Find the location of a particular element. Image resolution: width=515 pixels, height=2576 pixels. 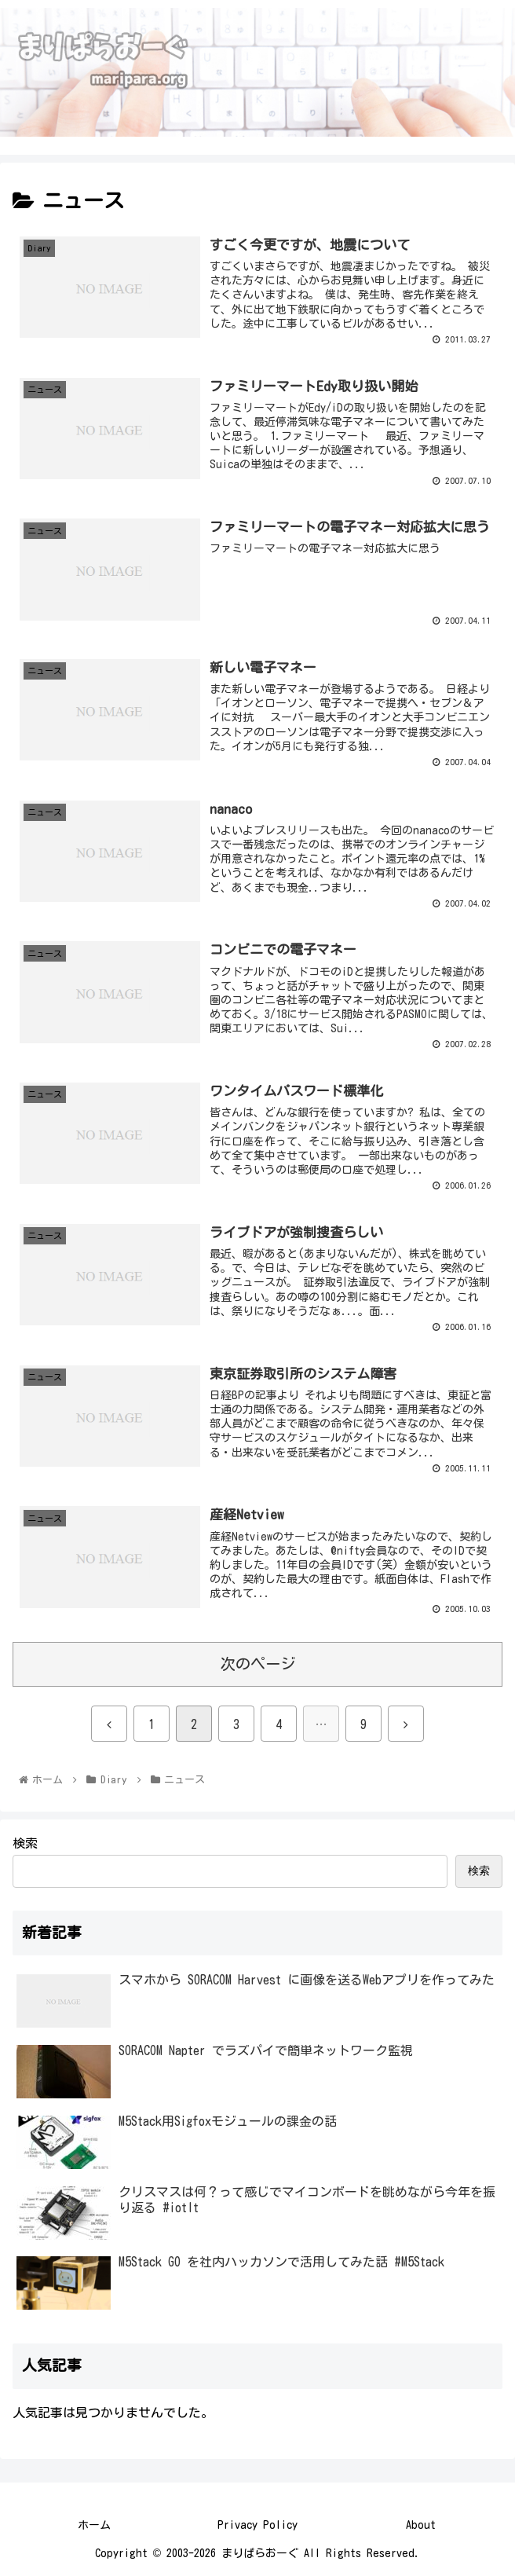

ホーム is located at coordinates (94, 2524).